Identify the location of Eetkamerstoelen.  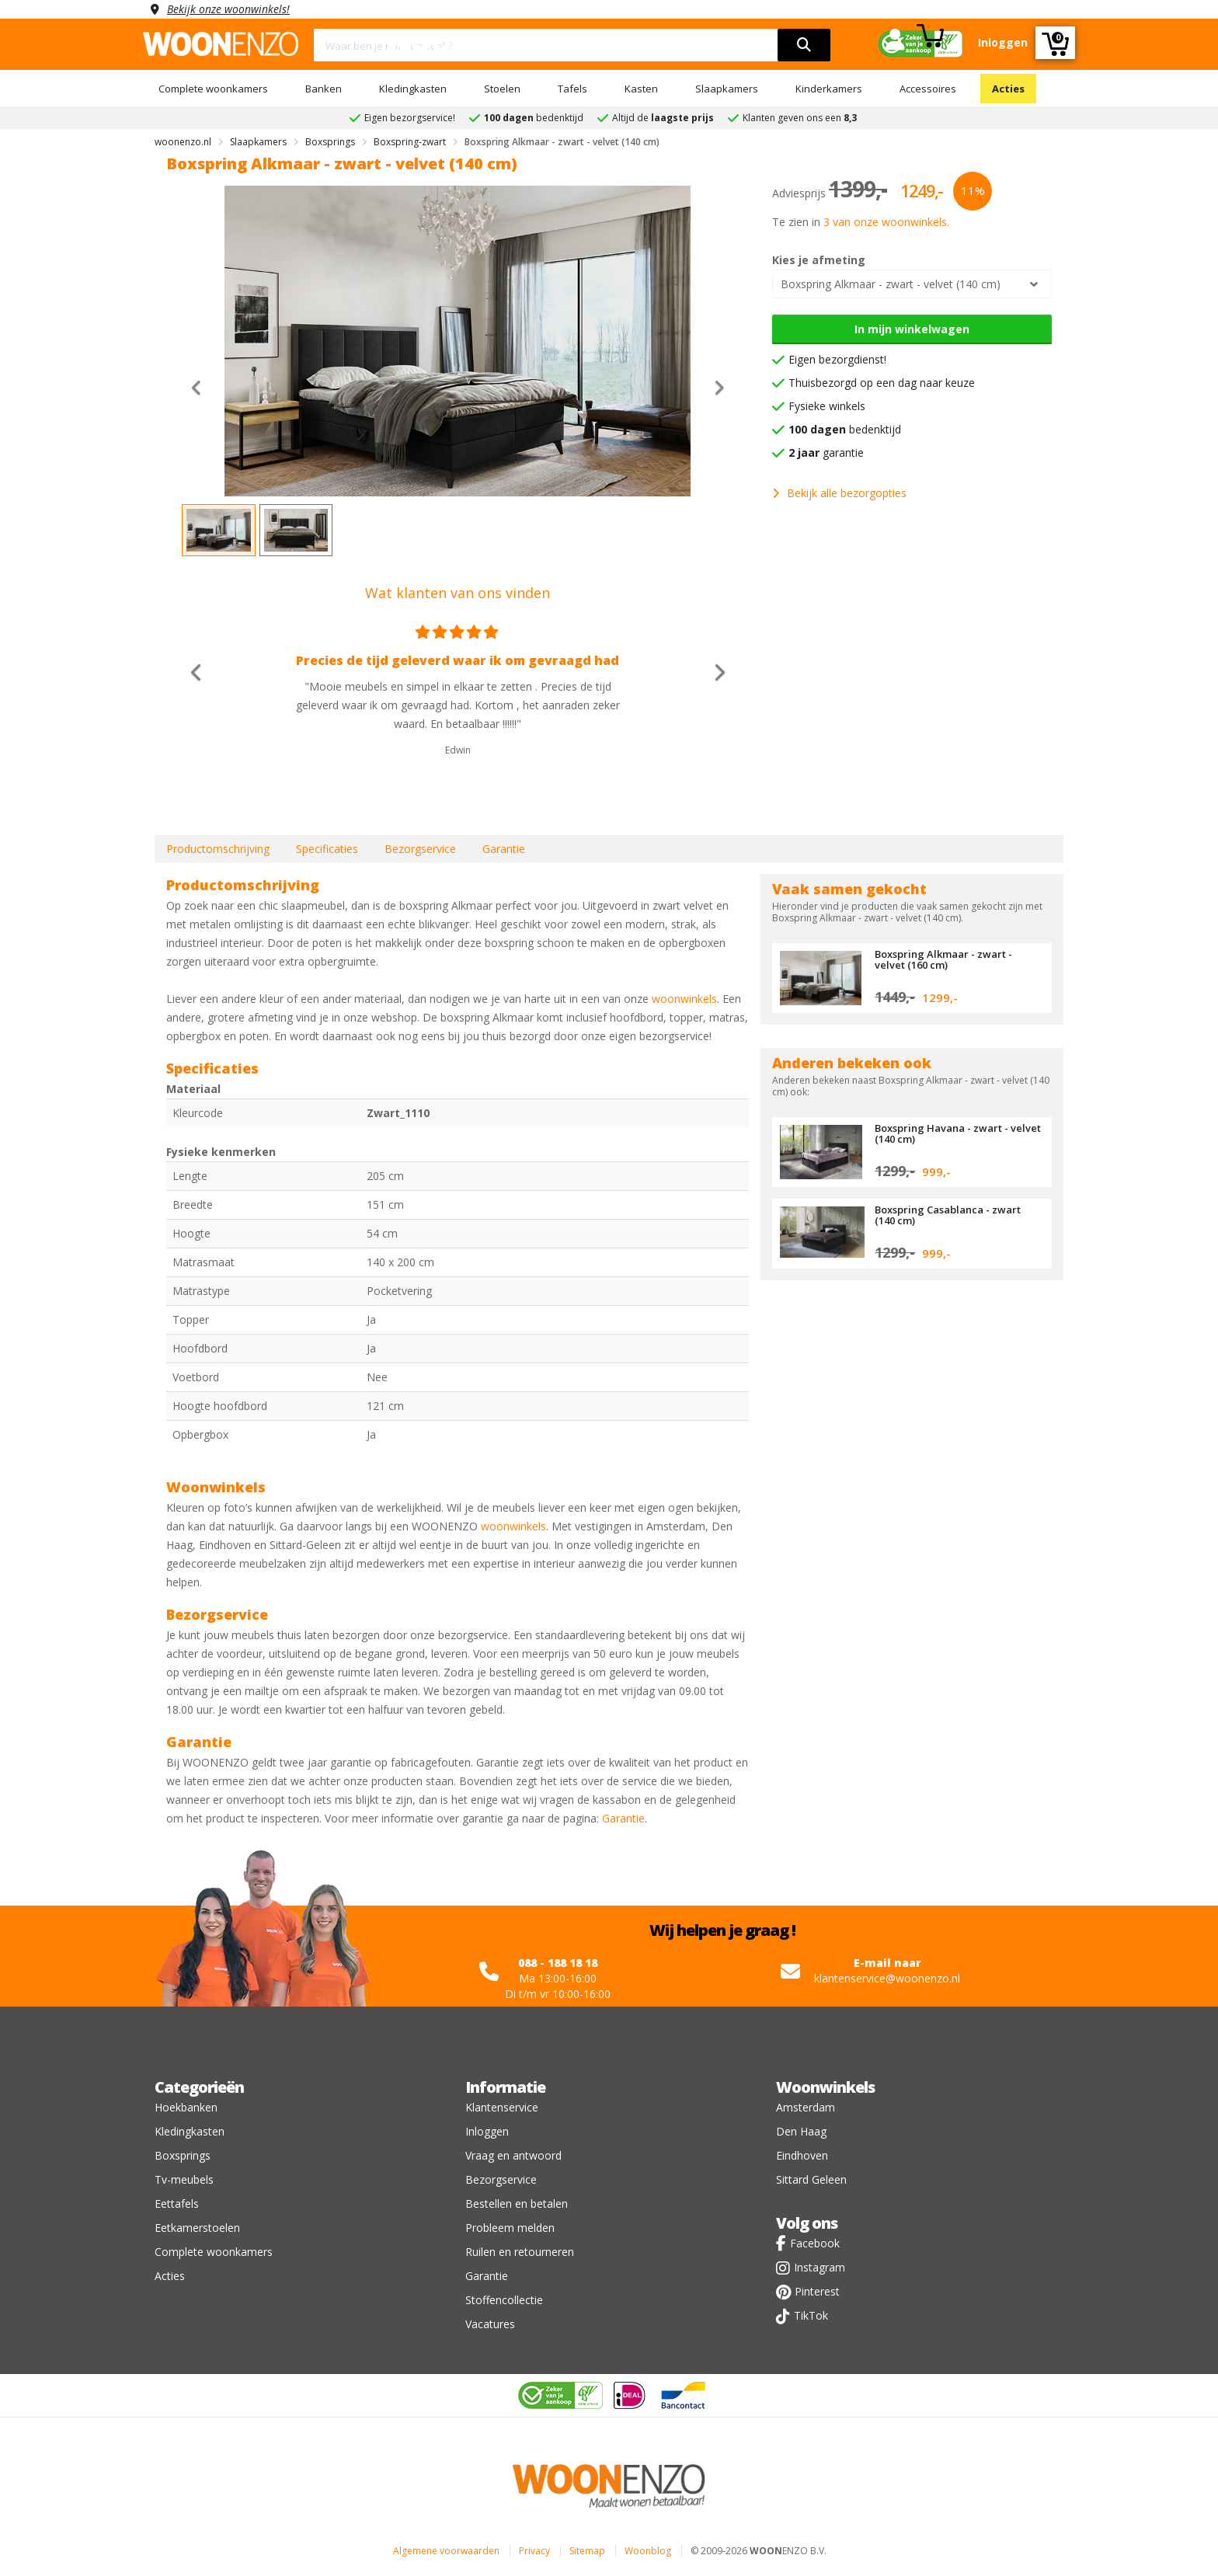
(197, 2227).